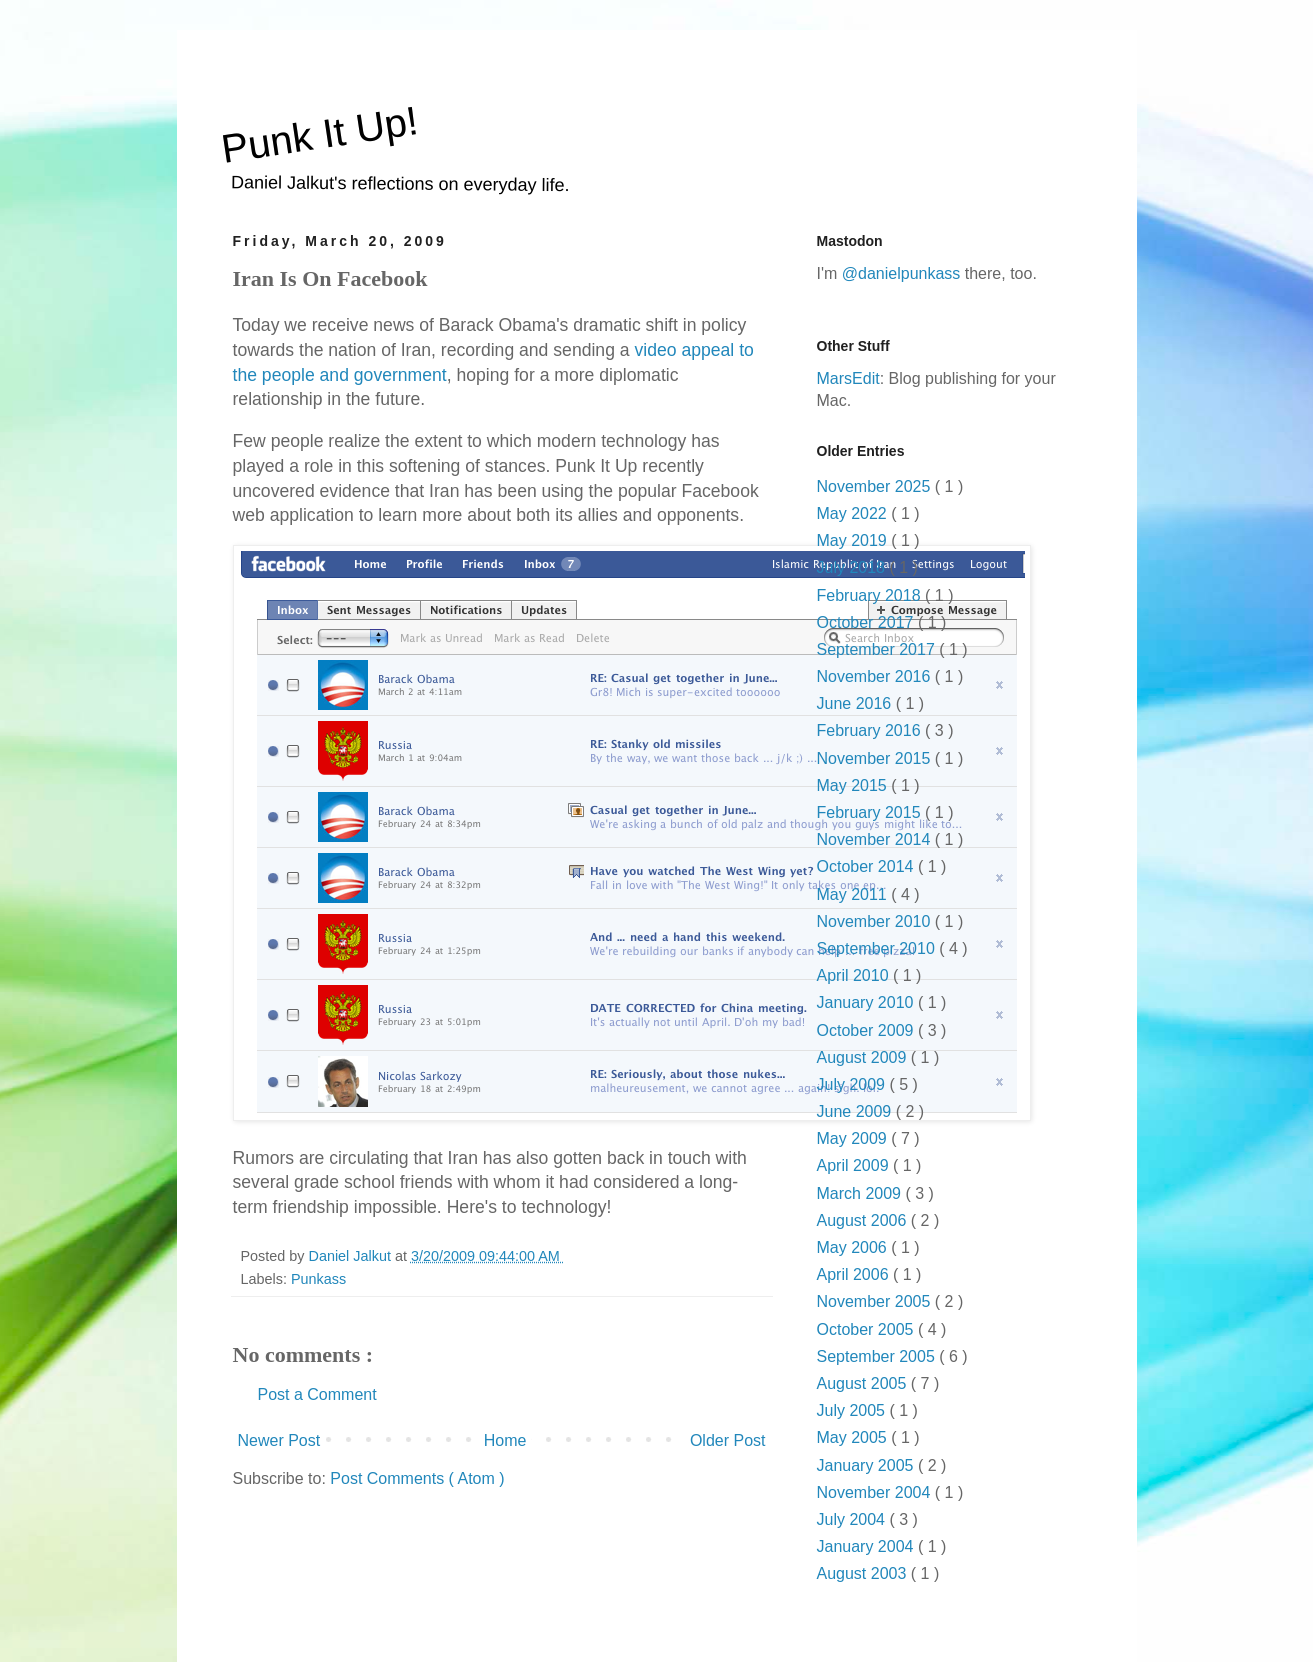  What do you see at coordinates (871, 595) in the screenshot?
I see `February 2018` at bounding box center [871, 595].